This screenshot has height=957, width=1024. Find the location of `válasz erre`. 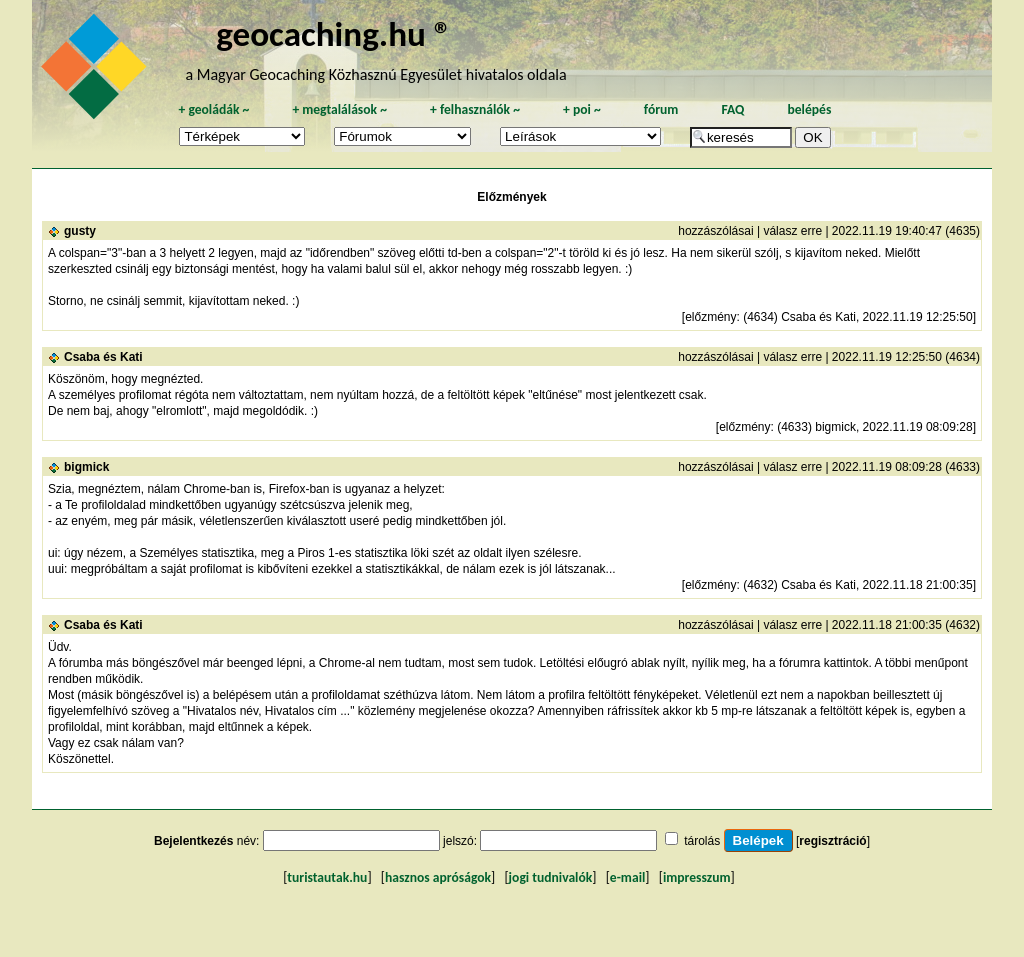

válasz erre is located at coordinates (792, 231).